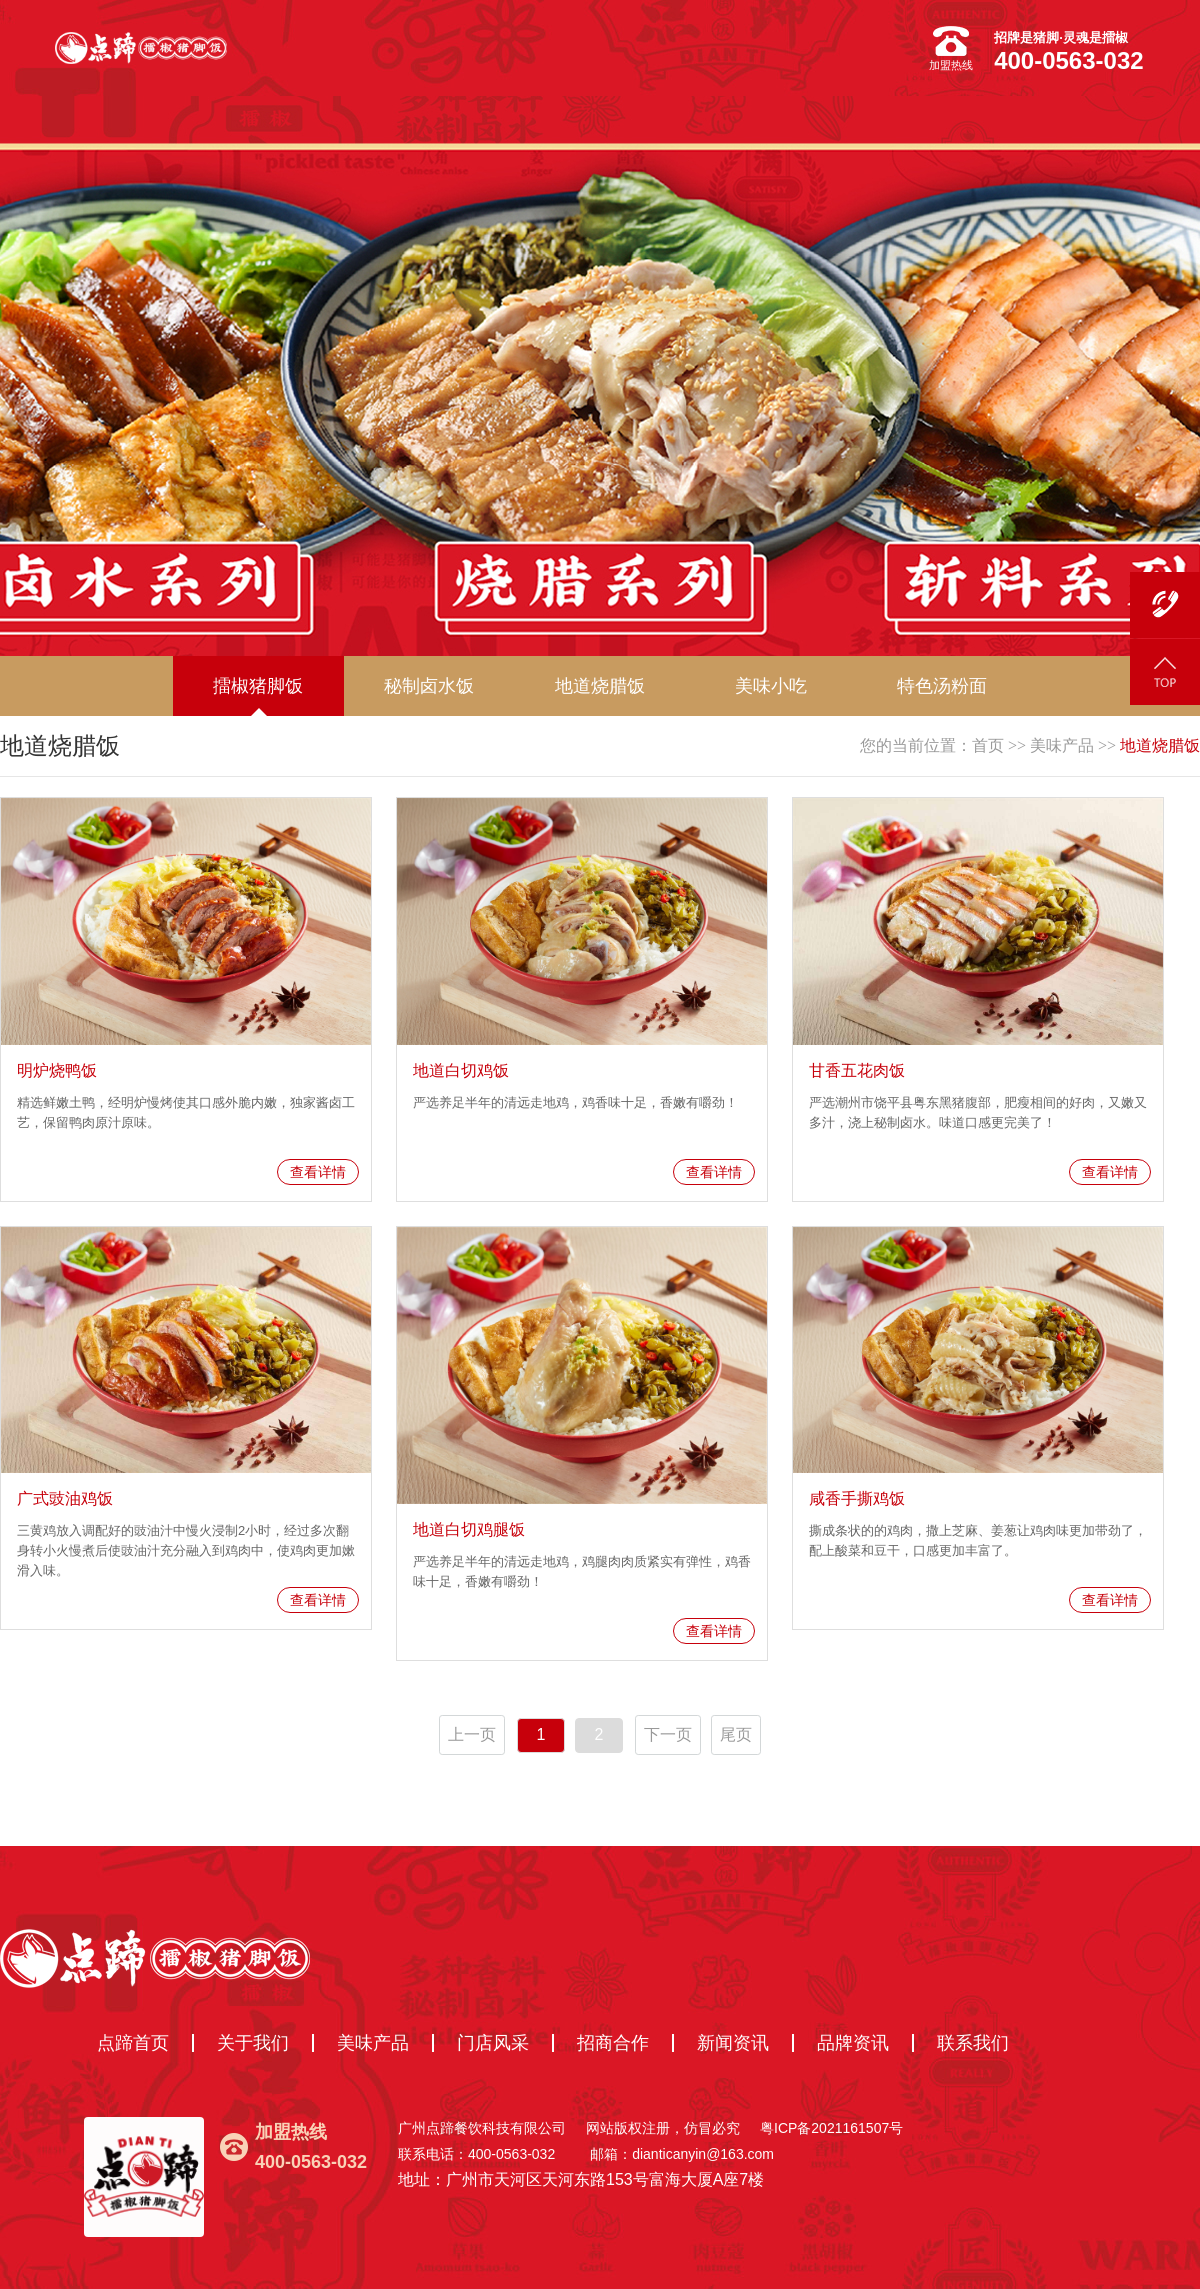  What do you see at coordinates (733, 2043) in the screenshot?
I see `新闻资讯` at bounding box center [733, 2043].